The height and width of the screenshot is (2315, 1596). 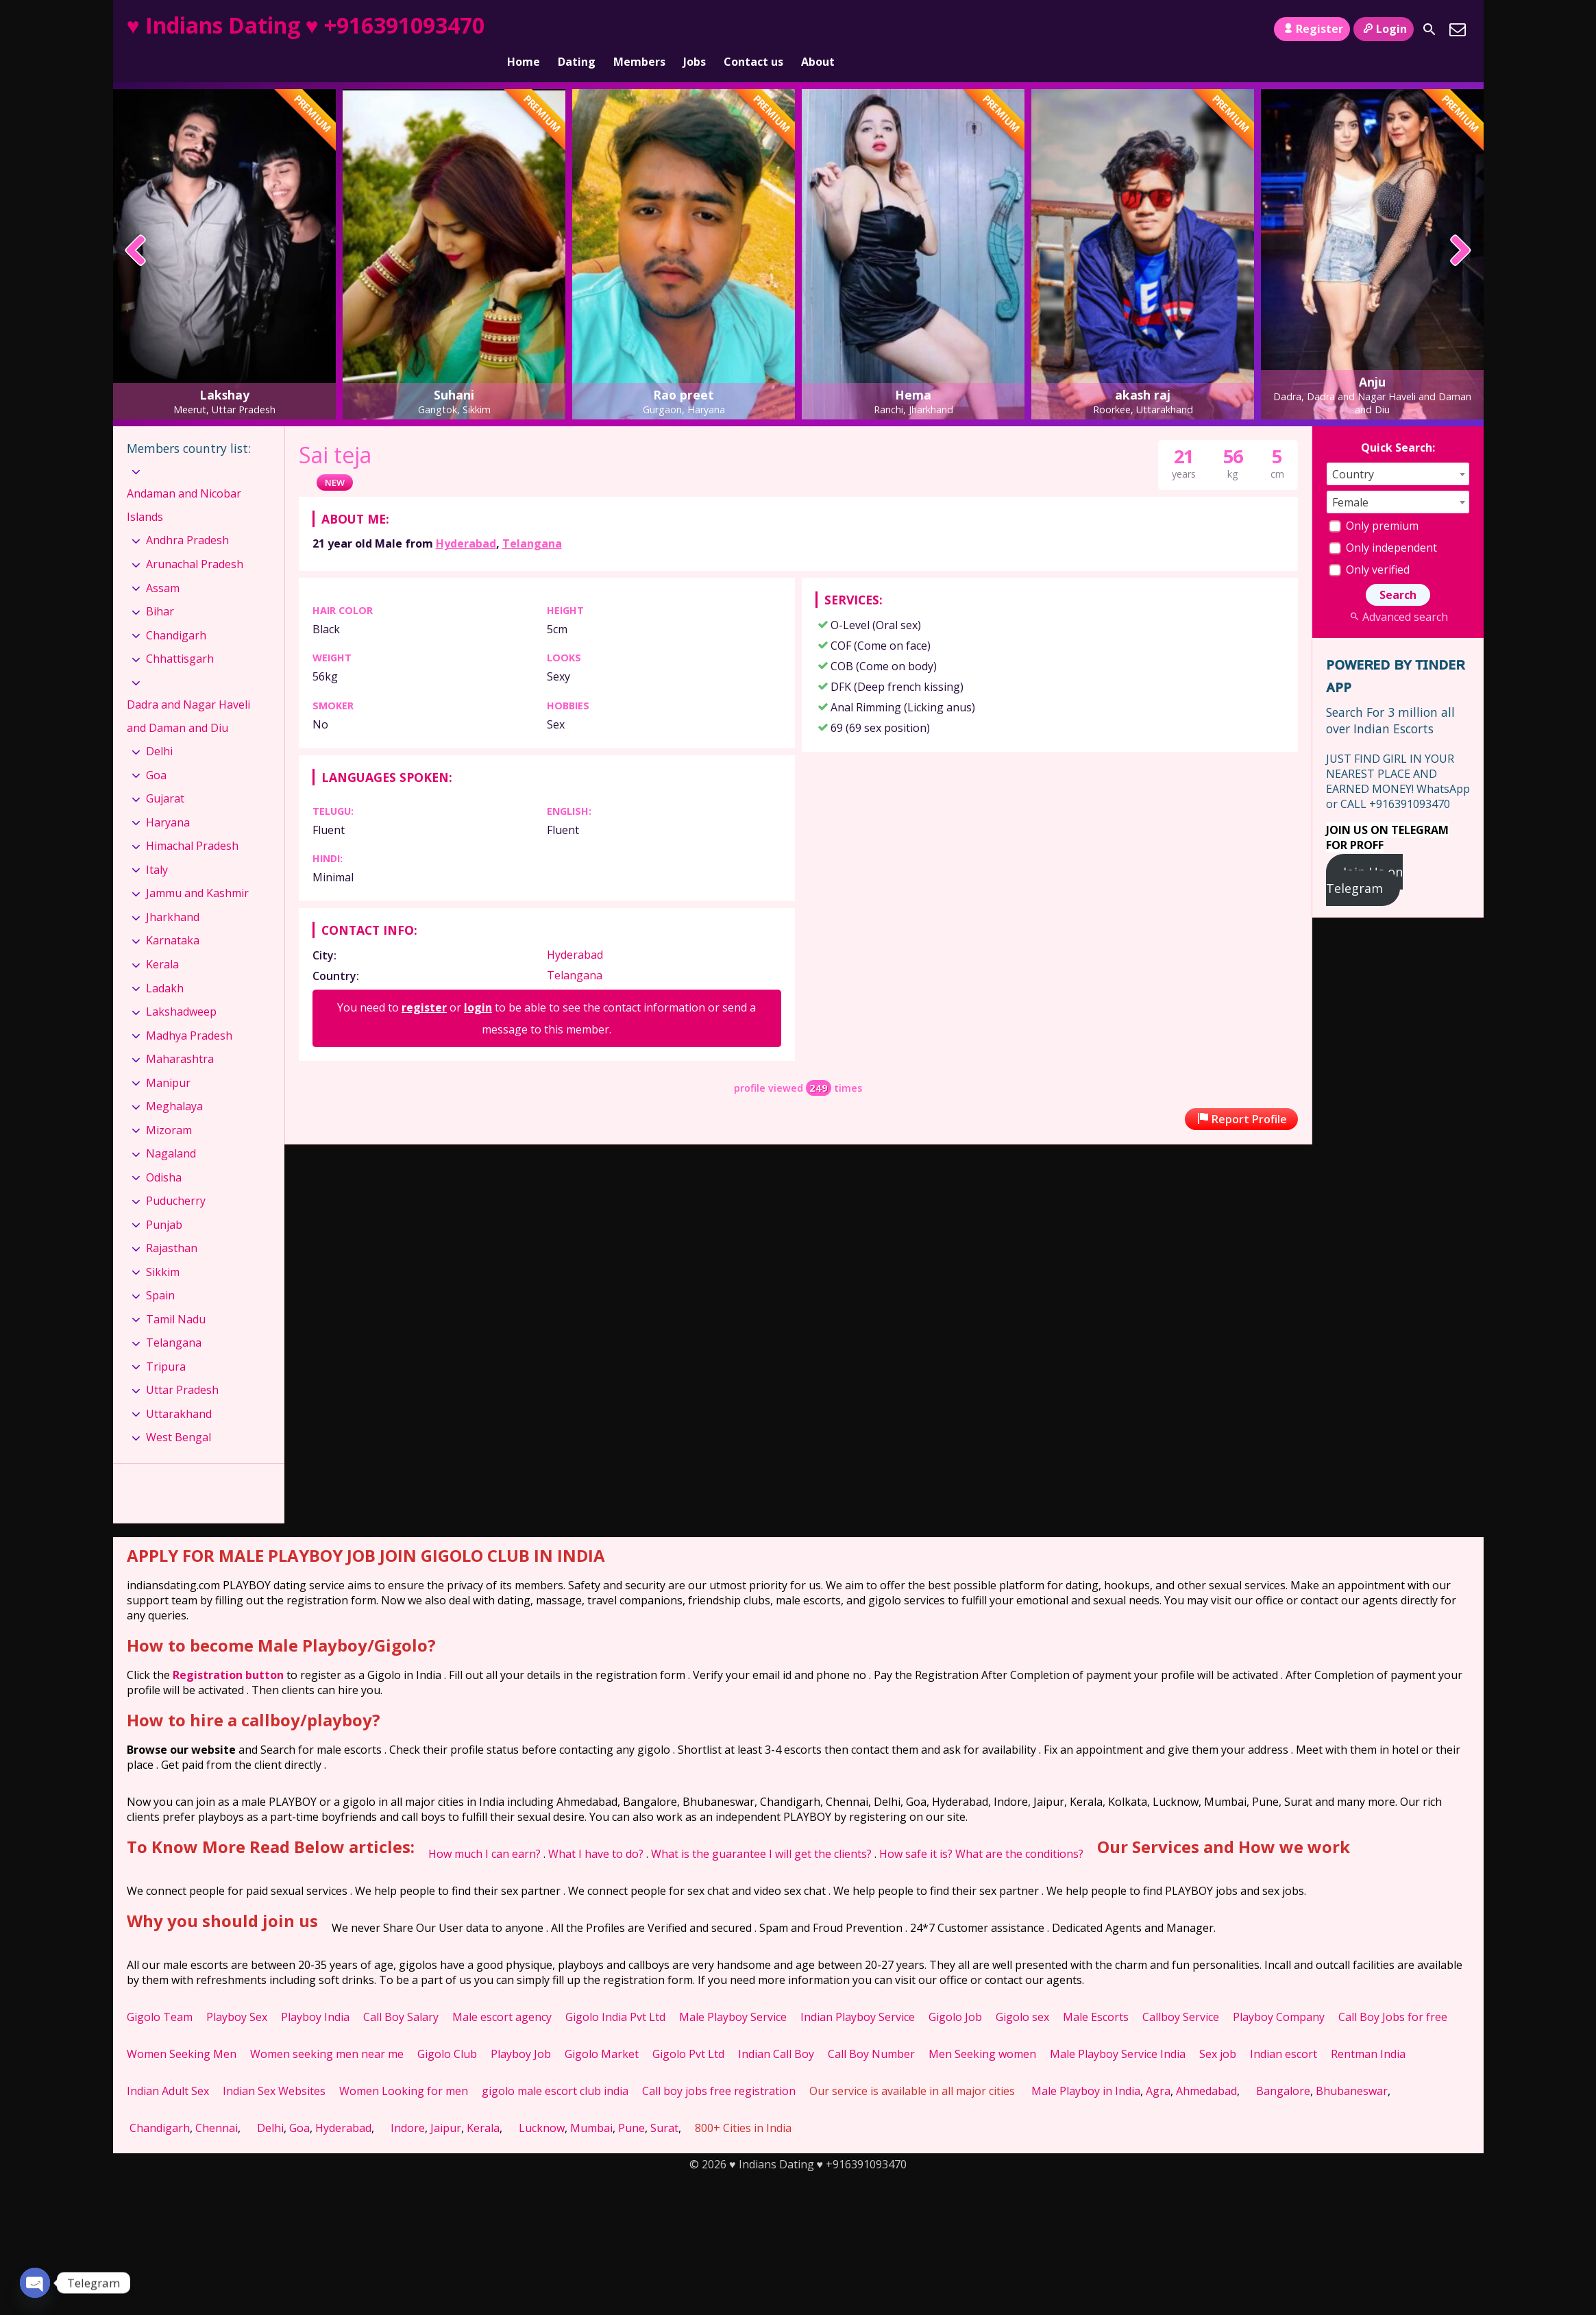 What do you see at coordinates (172, 893) in the screenshot?
I see `Jharkhand` at bounding box center [172, 893].